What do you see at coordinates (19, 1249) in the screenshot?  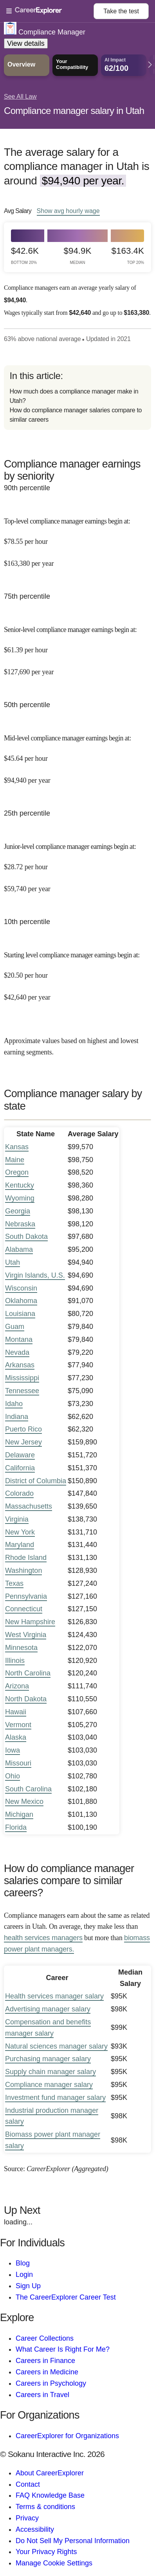 I see `Alabama` at bounding box center [19, 1249].